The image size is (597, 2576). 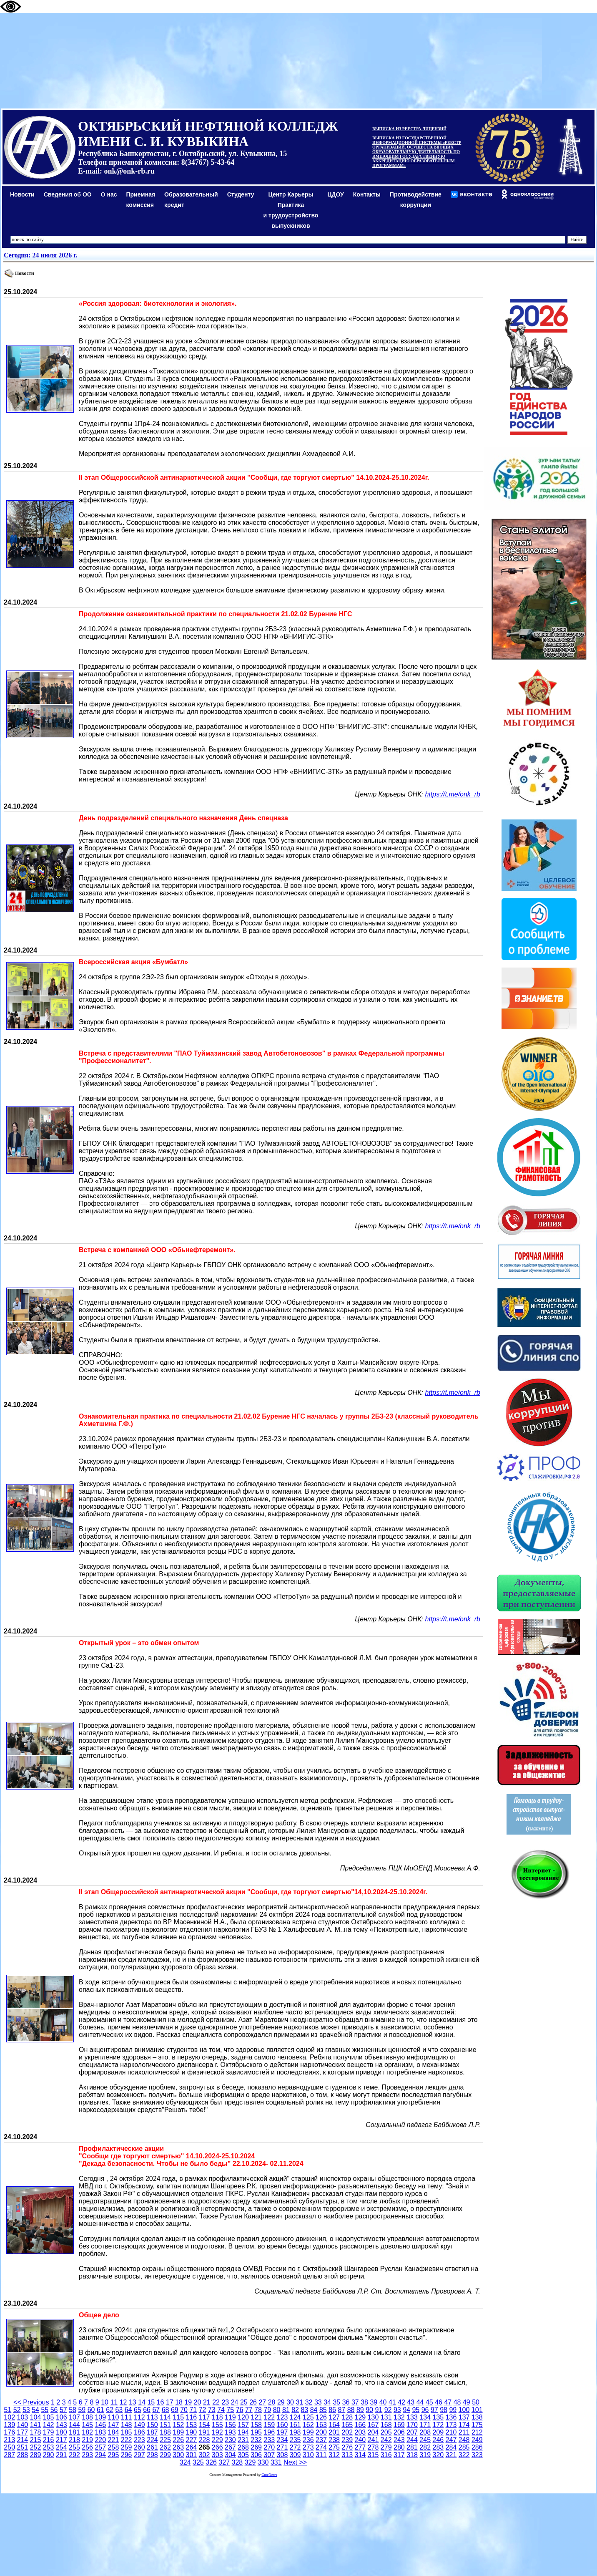 What do you see at coordinates (74, 2454) in the screenshot?
I see `292` at bounding box center [74, 2454].